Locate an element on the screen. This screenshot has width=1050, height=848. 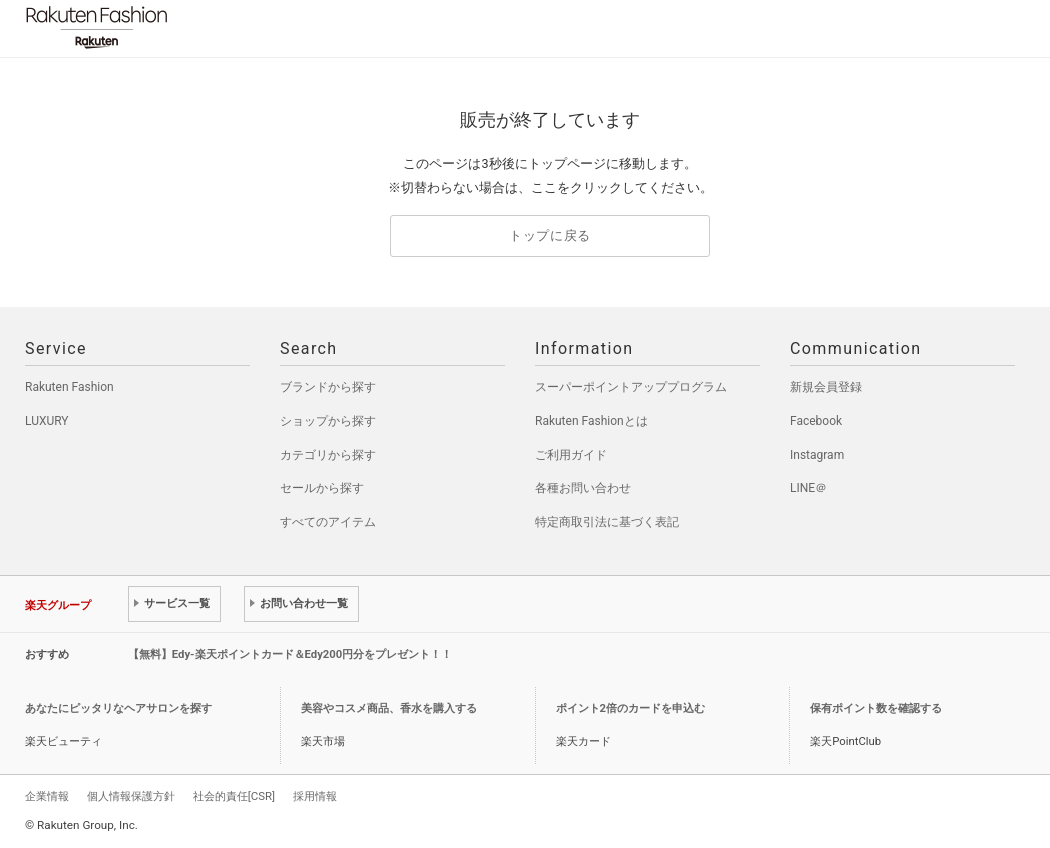
LUXURY is located at coordinates (47, 421).